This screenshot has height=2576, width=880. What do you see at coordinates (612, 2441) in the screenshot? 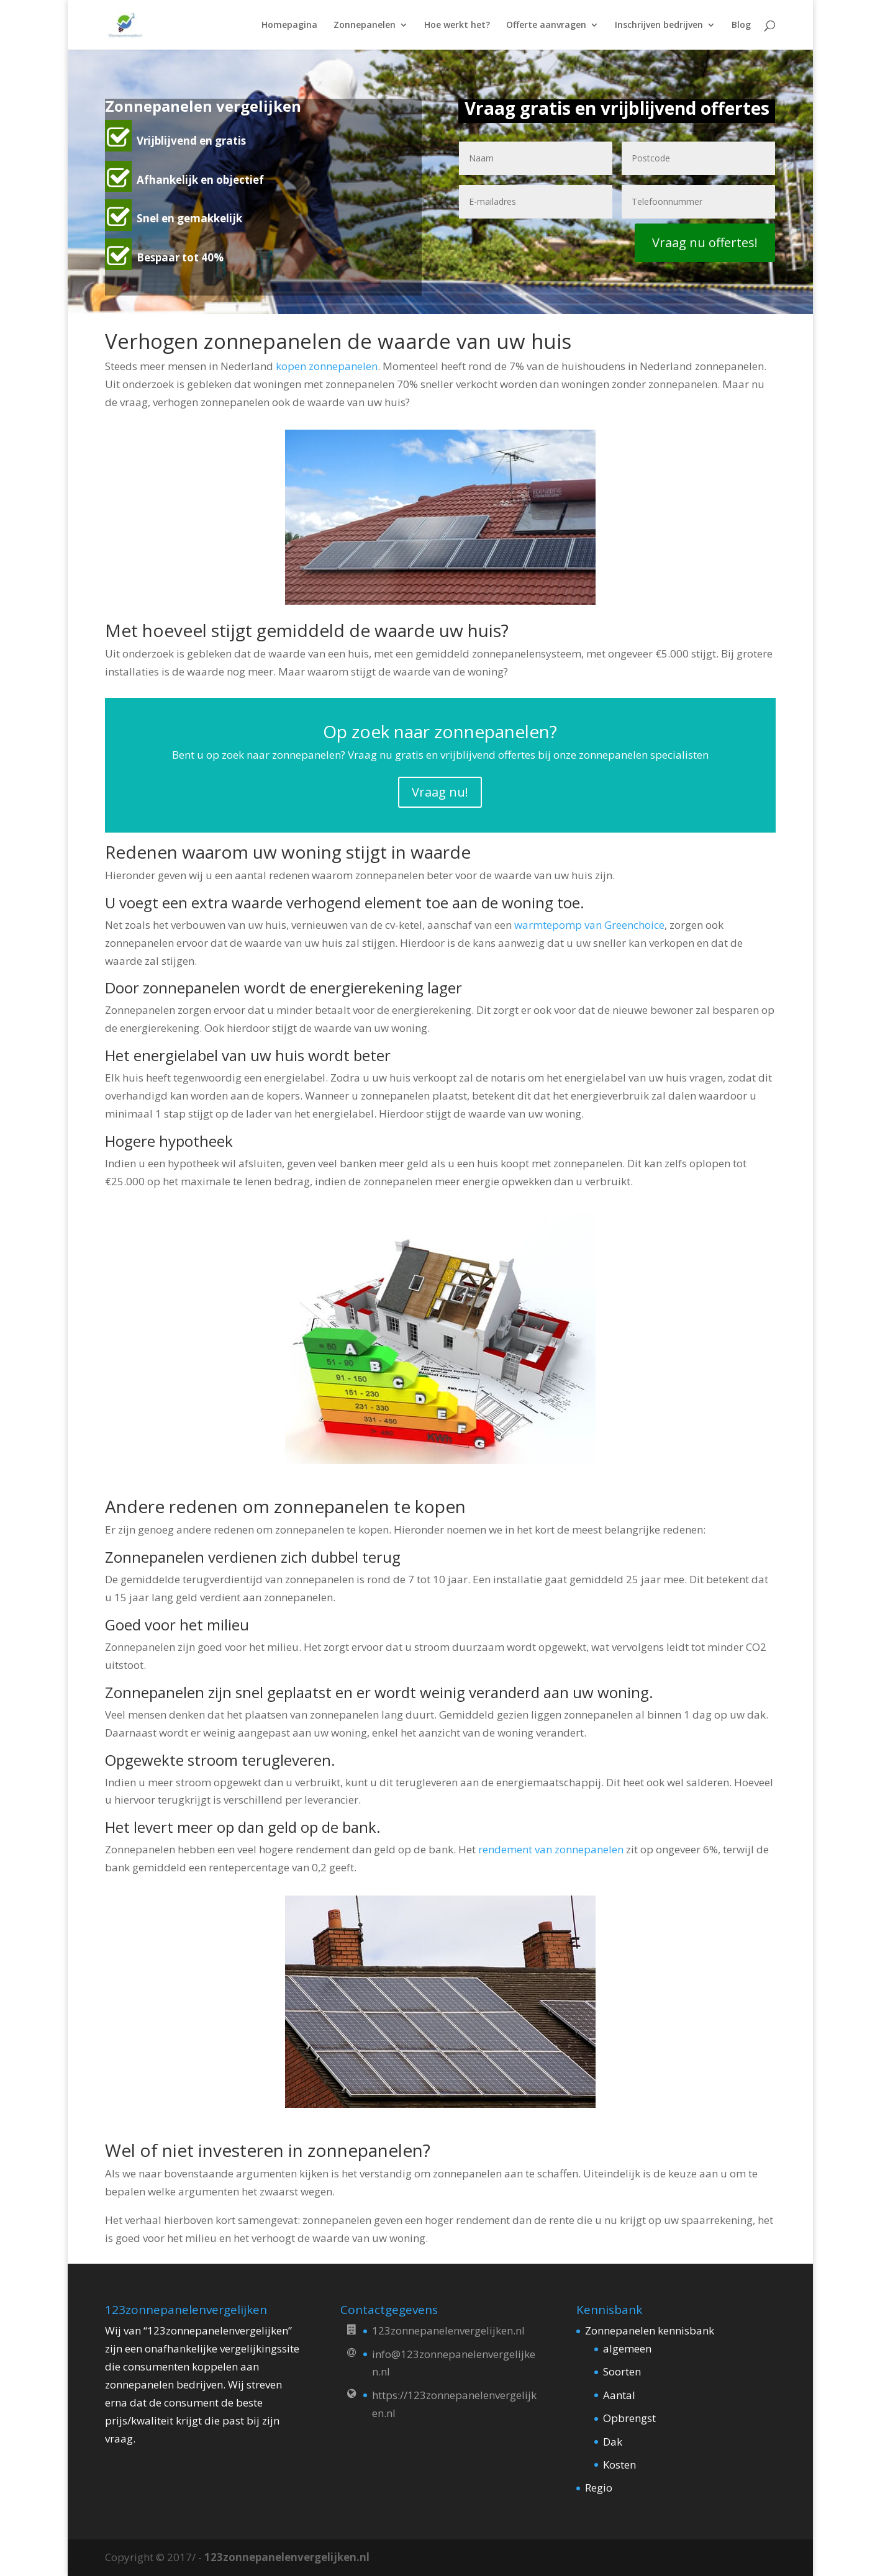
I see `Dak` at bounding box center [612, 2441].